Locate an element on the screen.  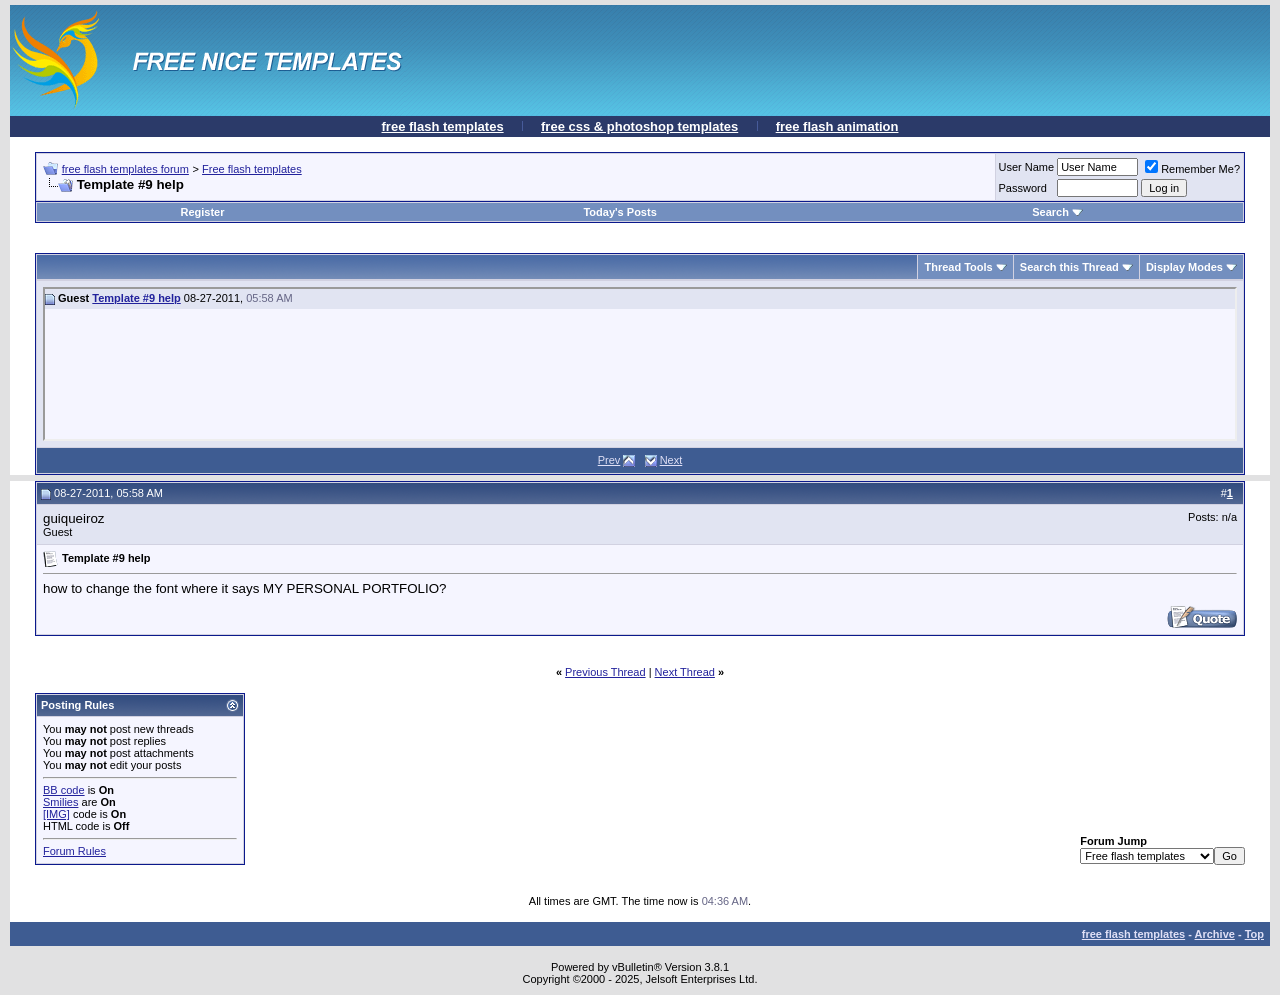
free flash templates forum is located at coordinates (125, 169).